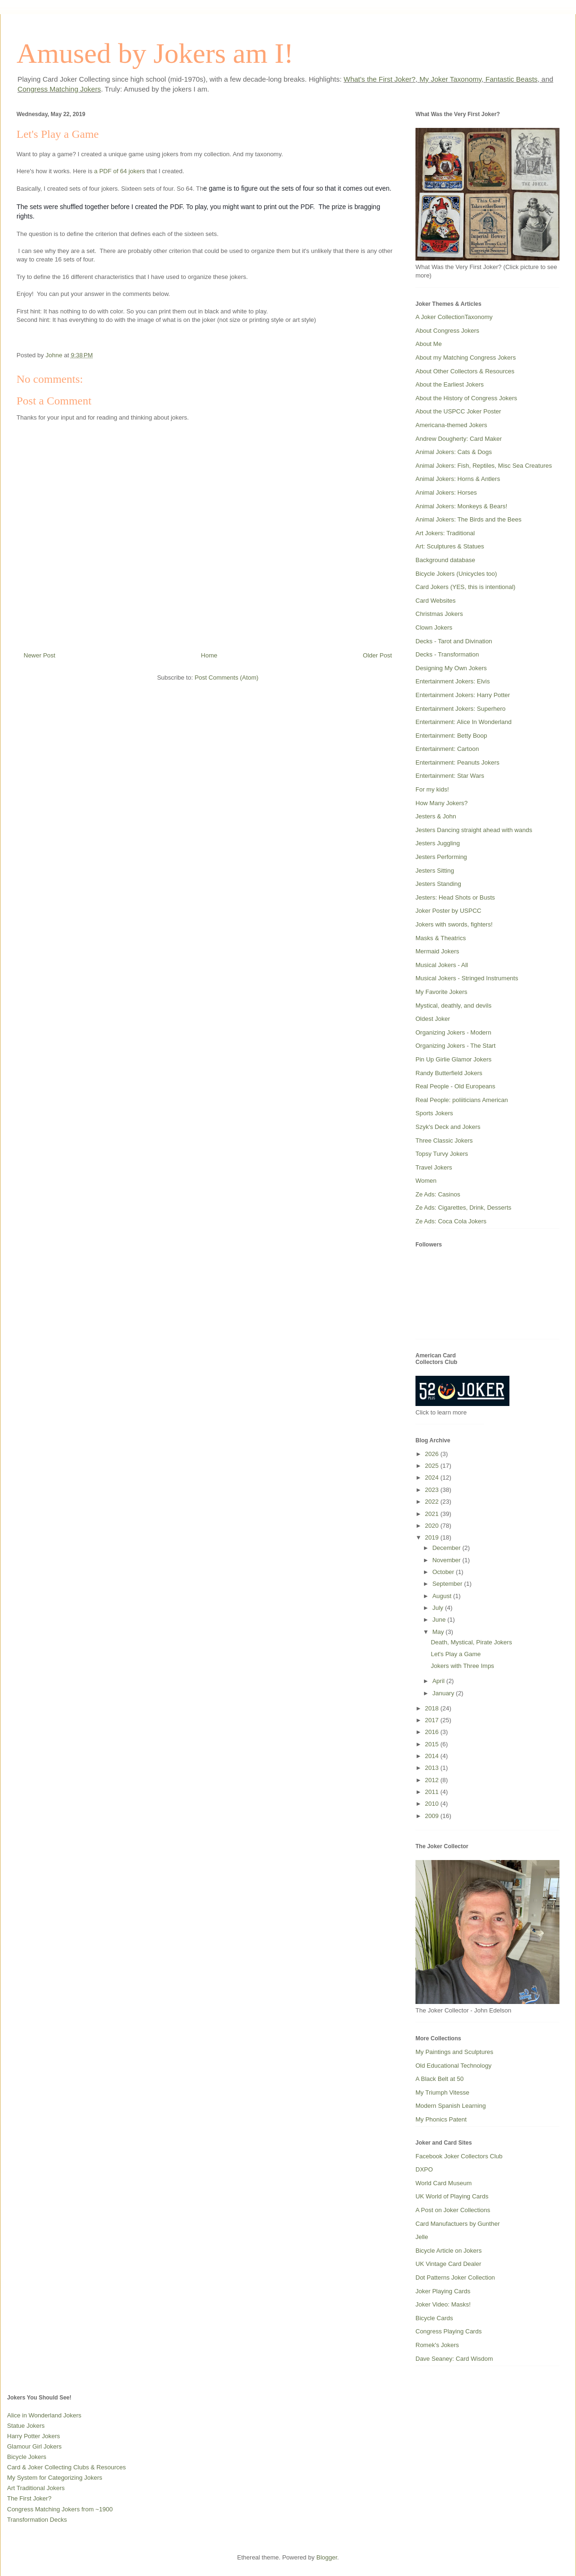 This screenshot has width=576, height=2576. I want to click on About the USPCC Joker Poster, so click(458, 411).